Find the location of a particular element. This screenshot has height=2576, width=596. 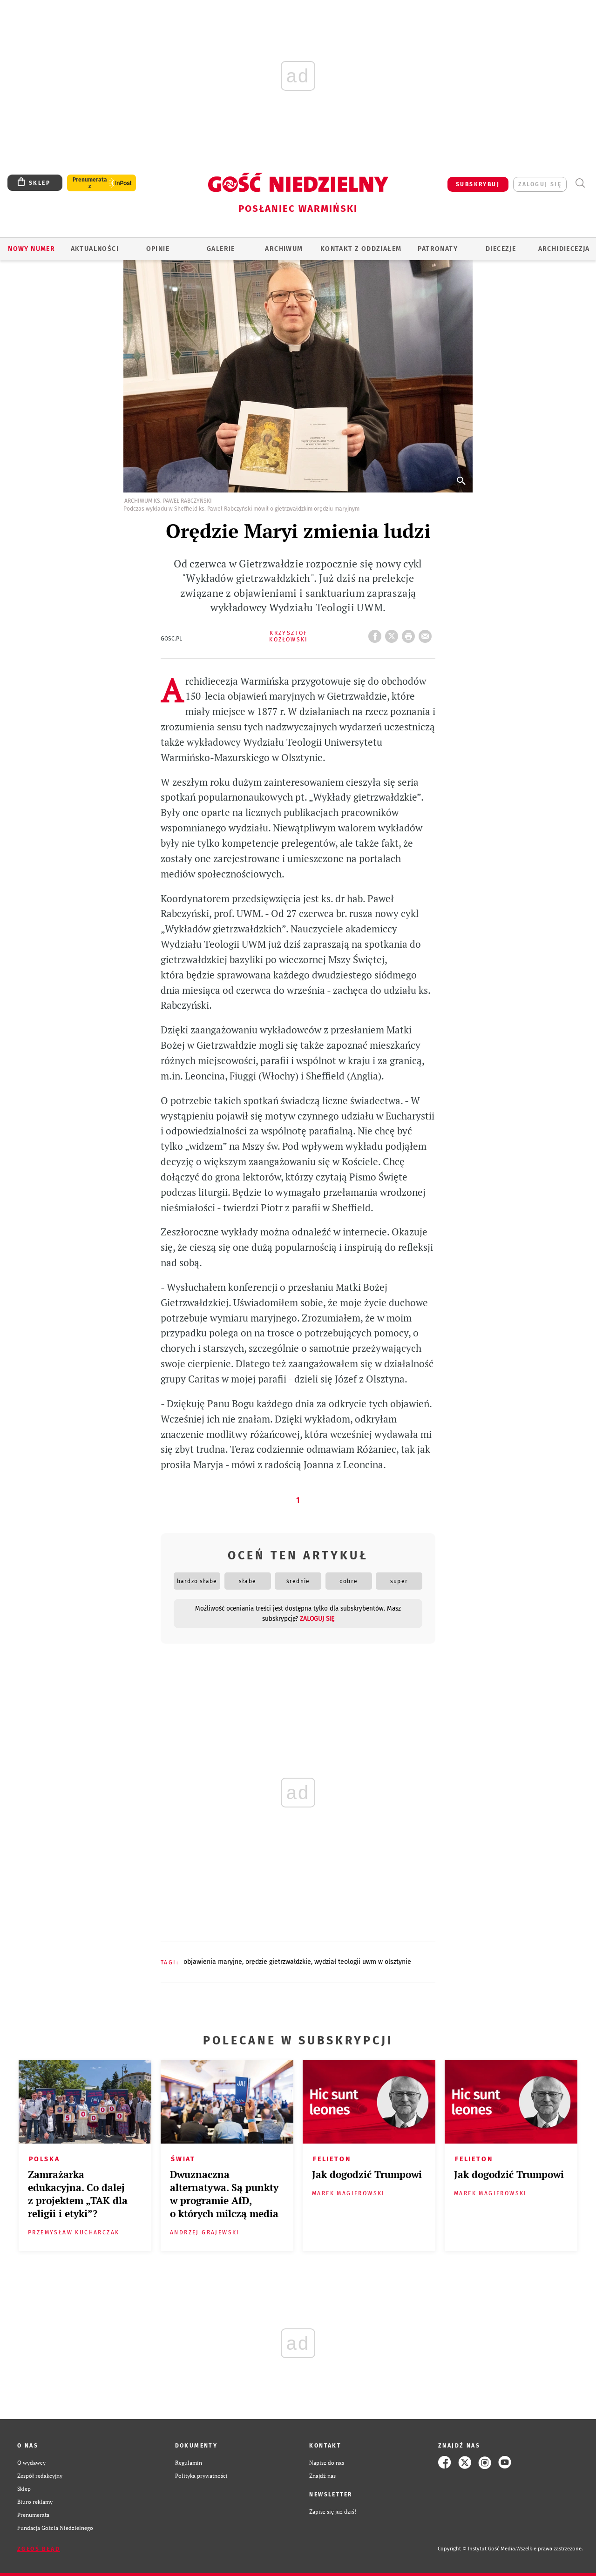

AKTUALNOŚCI is located at coordinates (95, 249).